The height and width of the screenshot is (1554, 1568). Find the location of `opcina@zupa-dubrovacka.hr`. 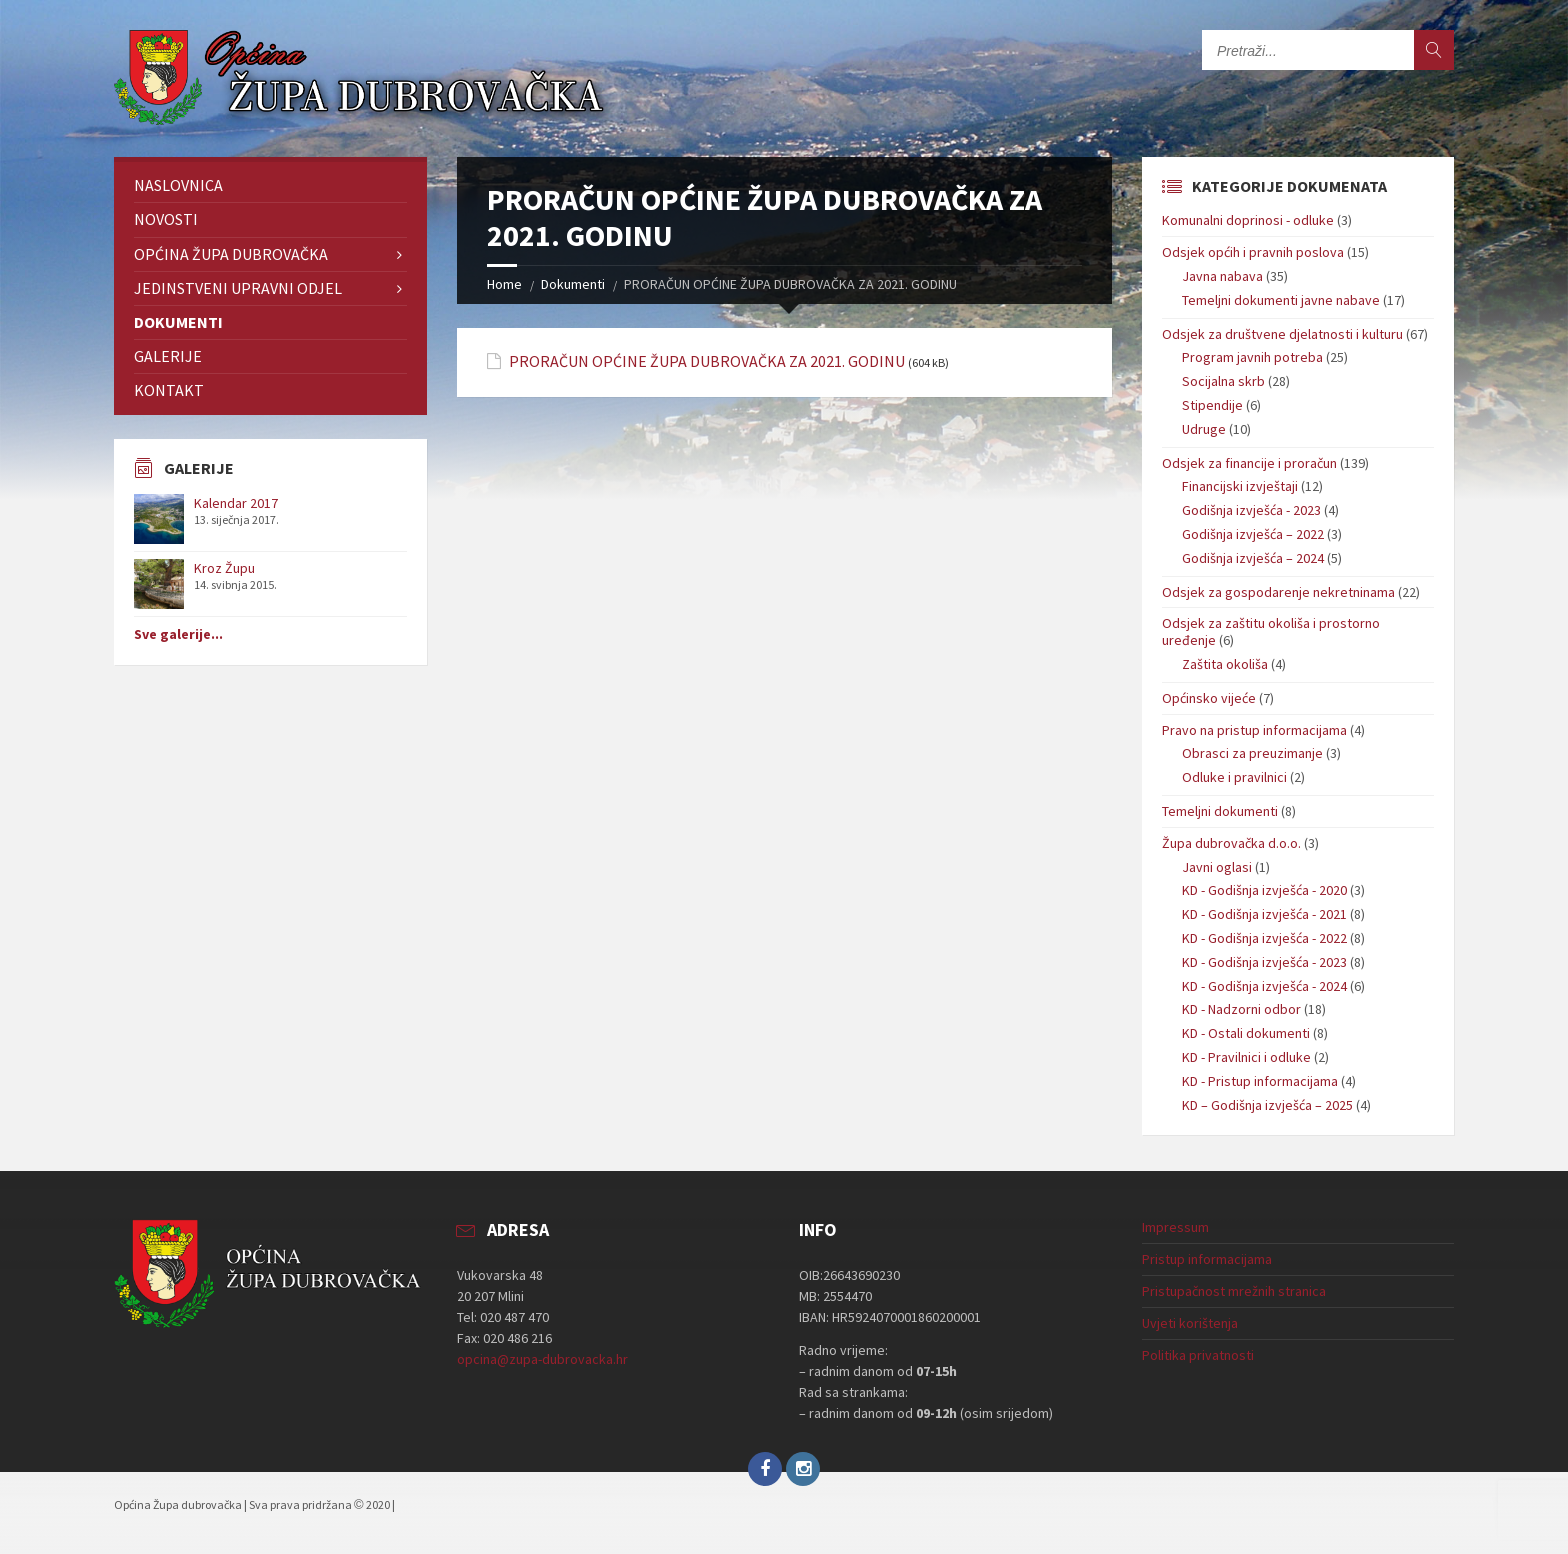

opcina@zupa-dubrovacka.hr is located at coordinates (542, 1359).